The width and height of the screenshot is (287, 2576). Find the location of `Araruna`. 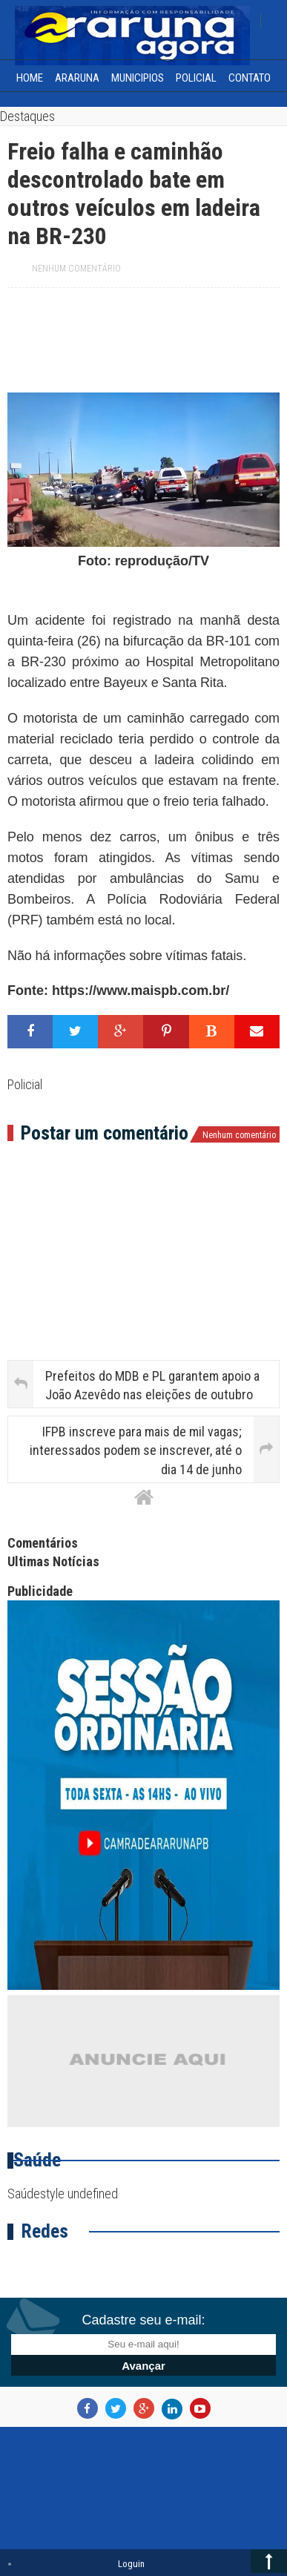

Araruna is located at coordinates (77, 78).